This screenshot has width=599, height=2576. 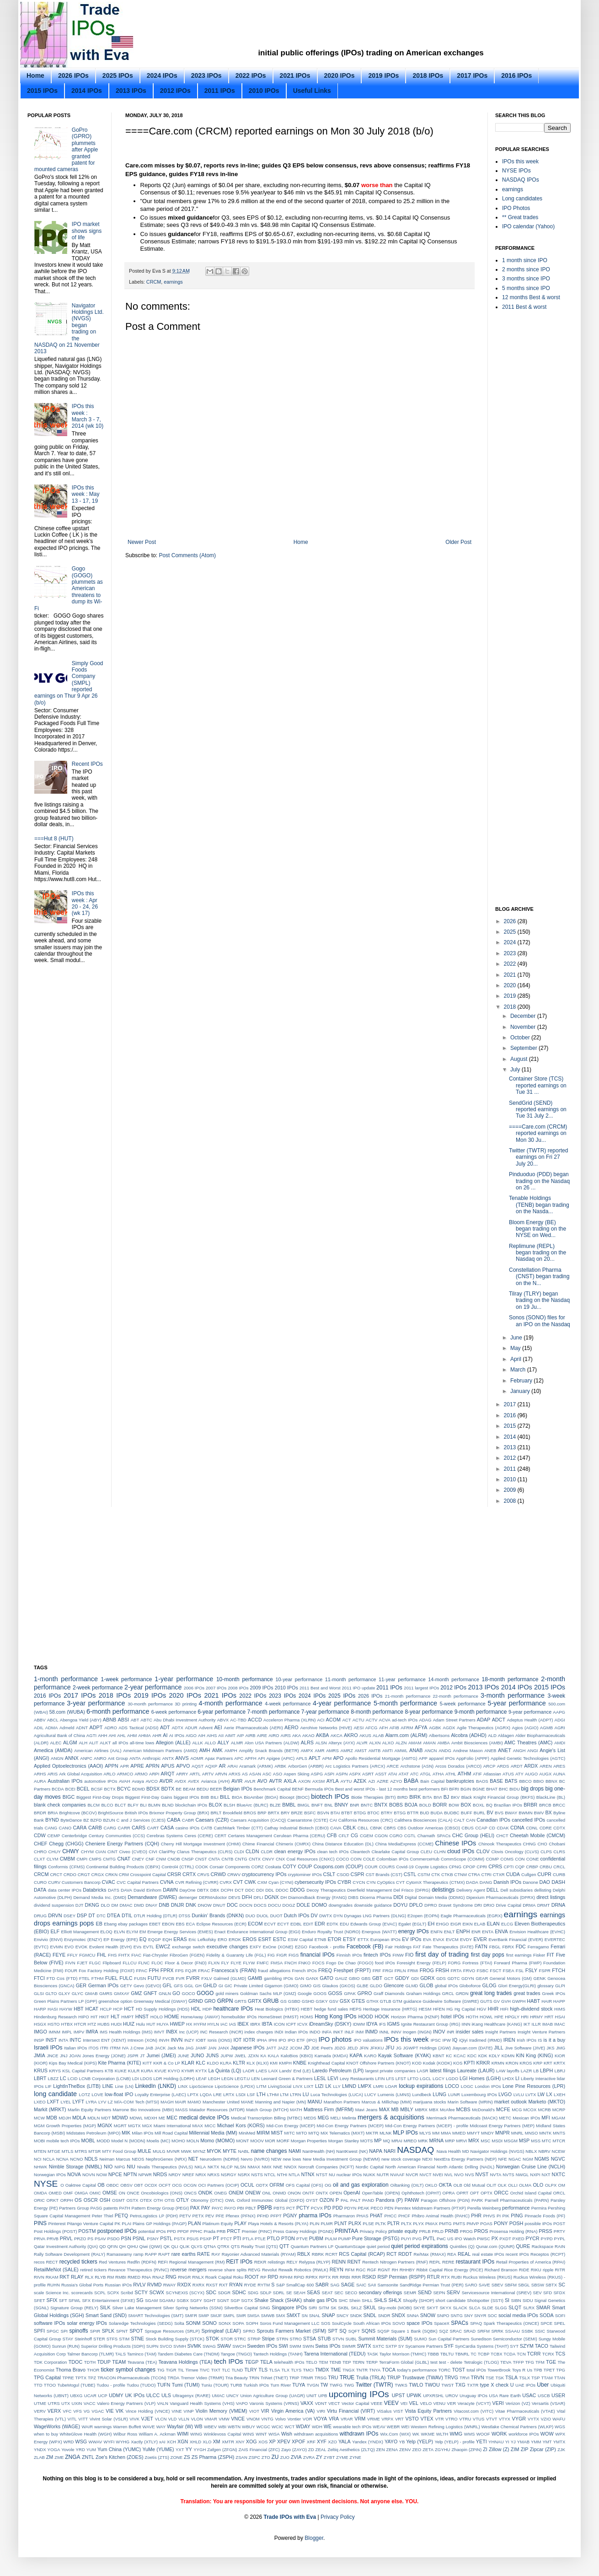 What do you see at coordinates (521, 2353) in the screenshot?
I see `TCN` at bounding box center [521, 2353].